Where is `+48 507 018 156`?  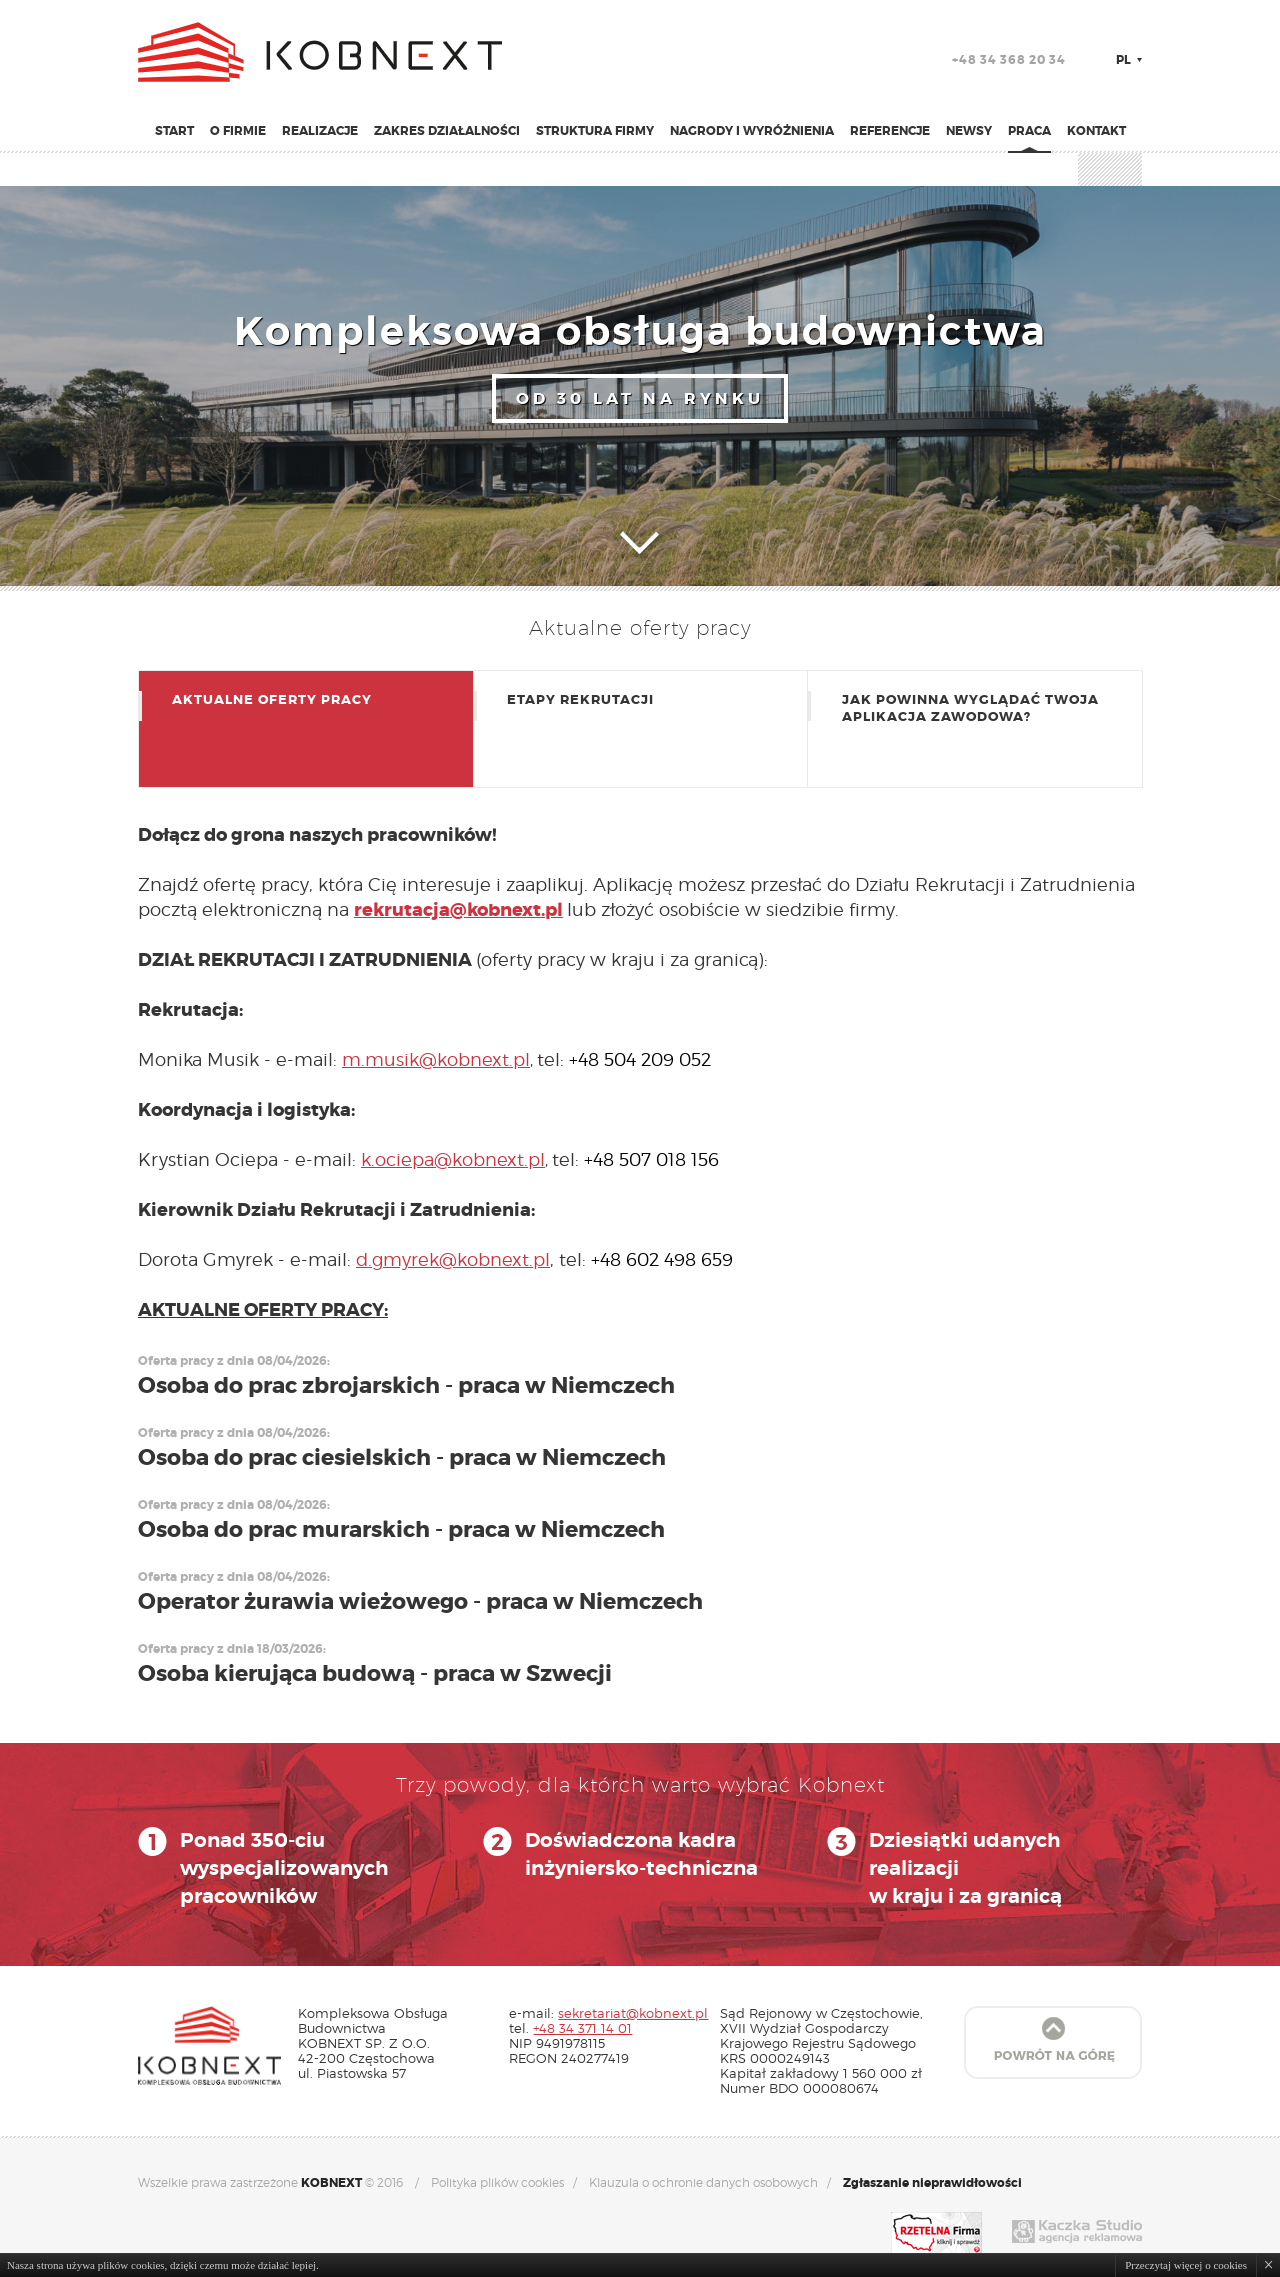 +48 507 018 156 is located at coordinates (651, 1159).